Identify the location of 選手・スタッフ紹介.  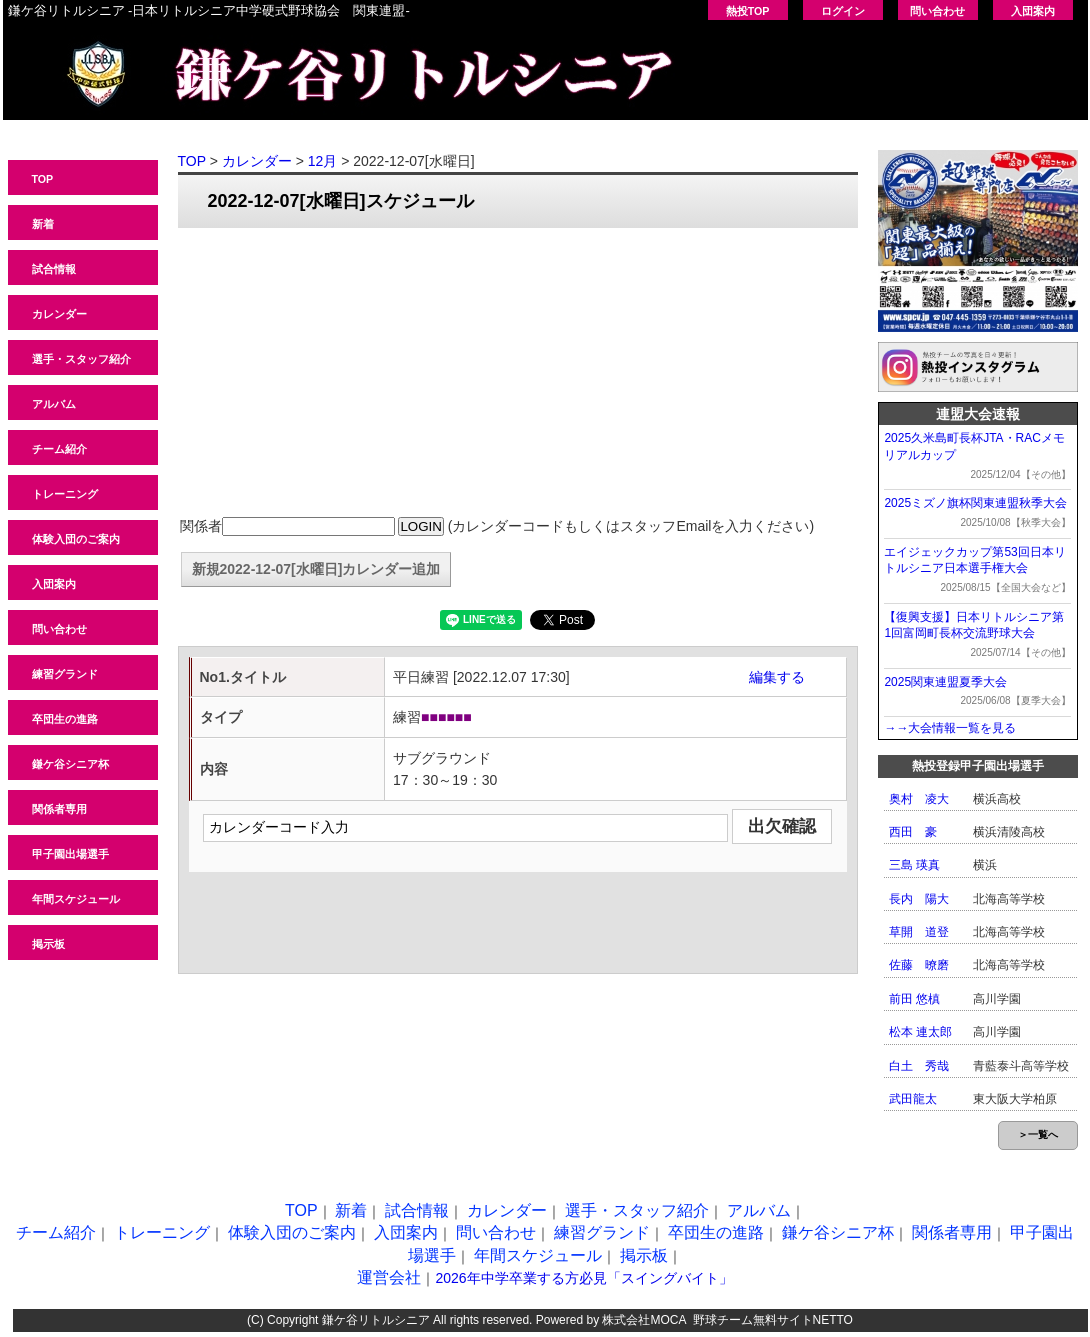
(81, 359).